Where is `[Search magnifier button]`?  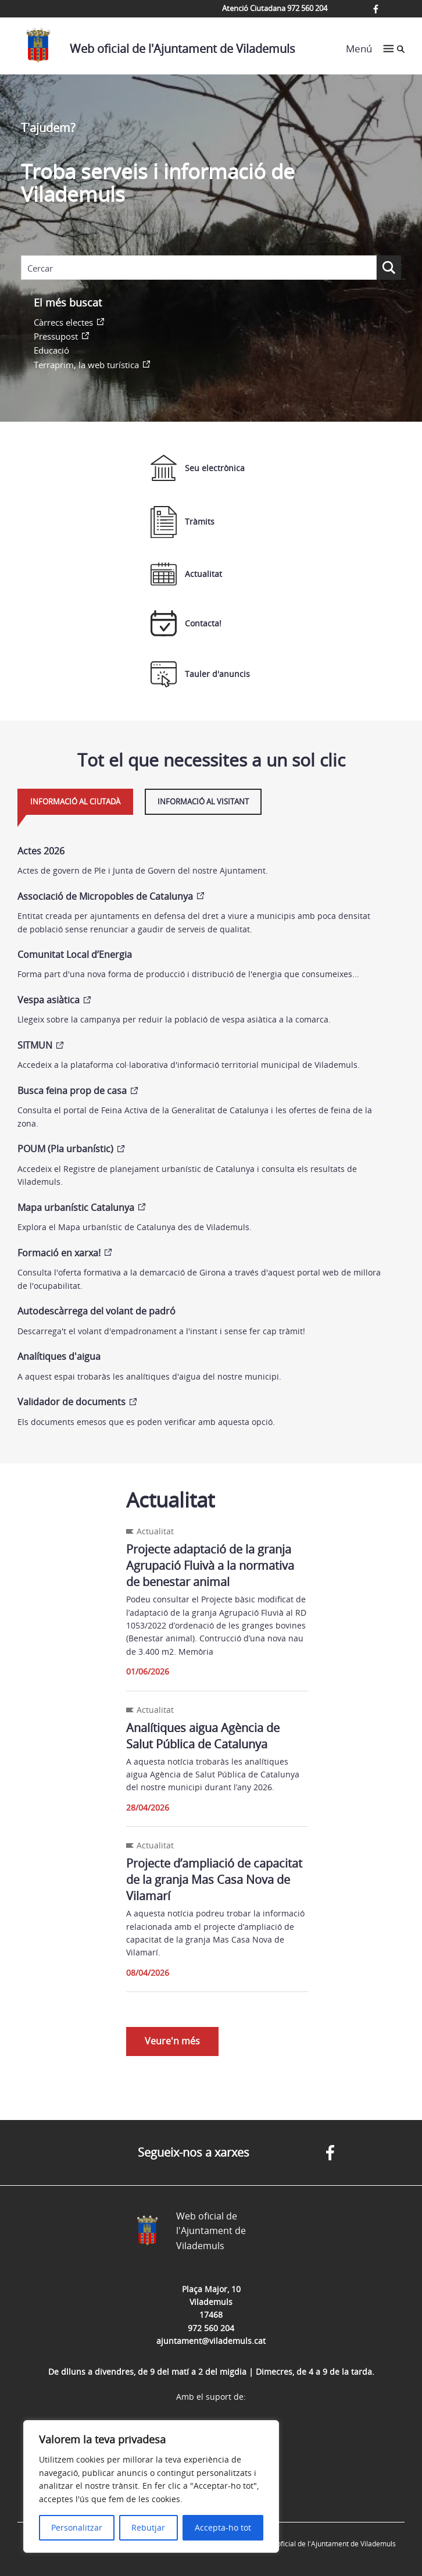
[Search magnifier button] is located at coordinates (389, 267).